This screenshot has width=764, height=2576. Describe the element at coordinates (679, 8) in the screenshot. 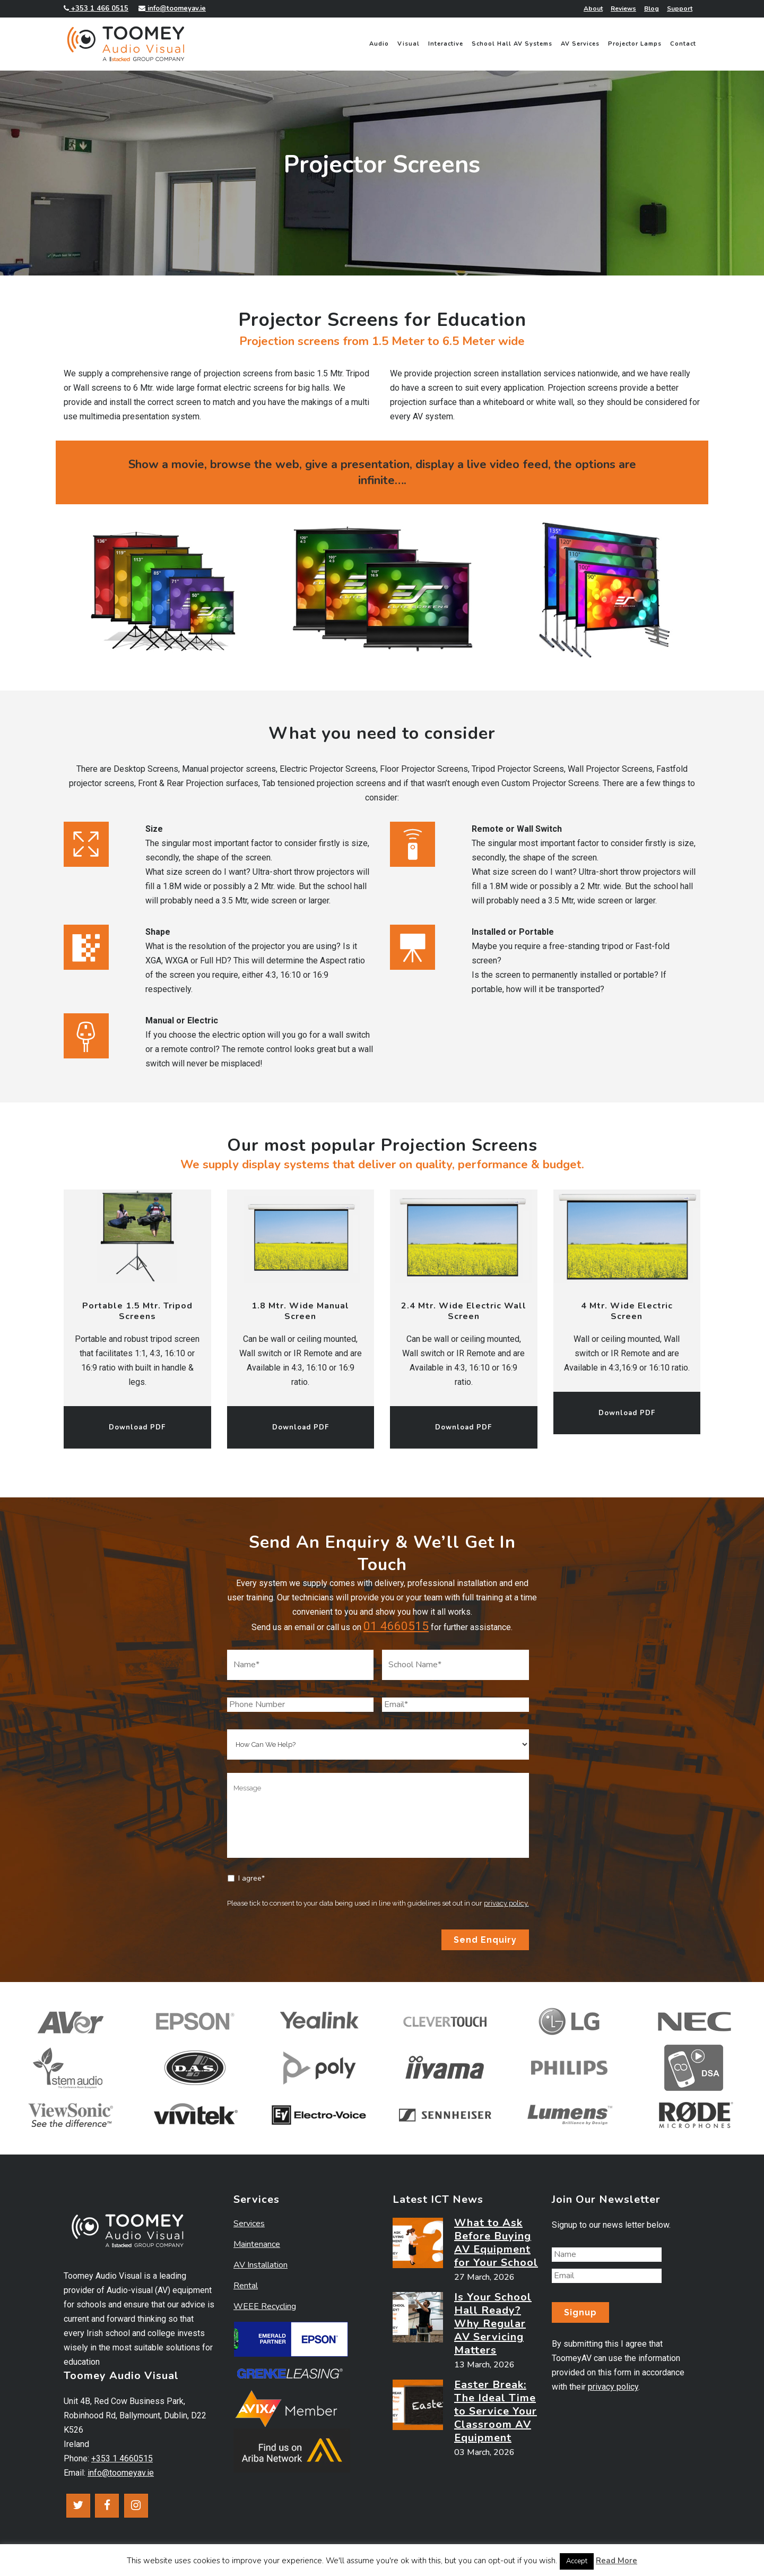

I see `Support` at that location.